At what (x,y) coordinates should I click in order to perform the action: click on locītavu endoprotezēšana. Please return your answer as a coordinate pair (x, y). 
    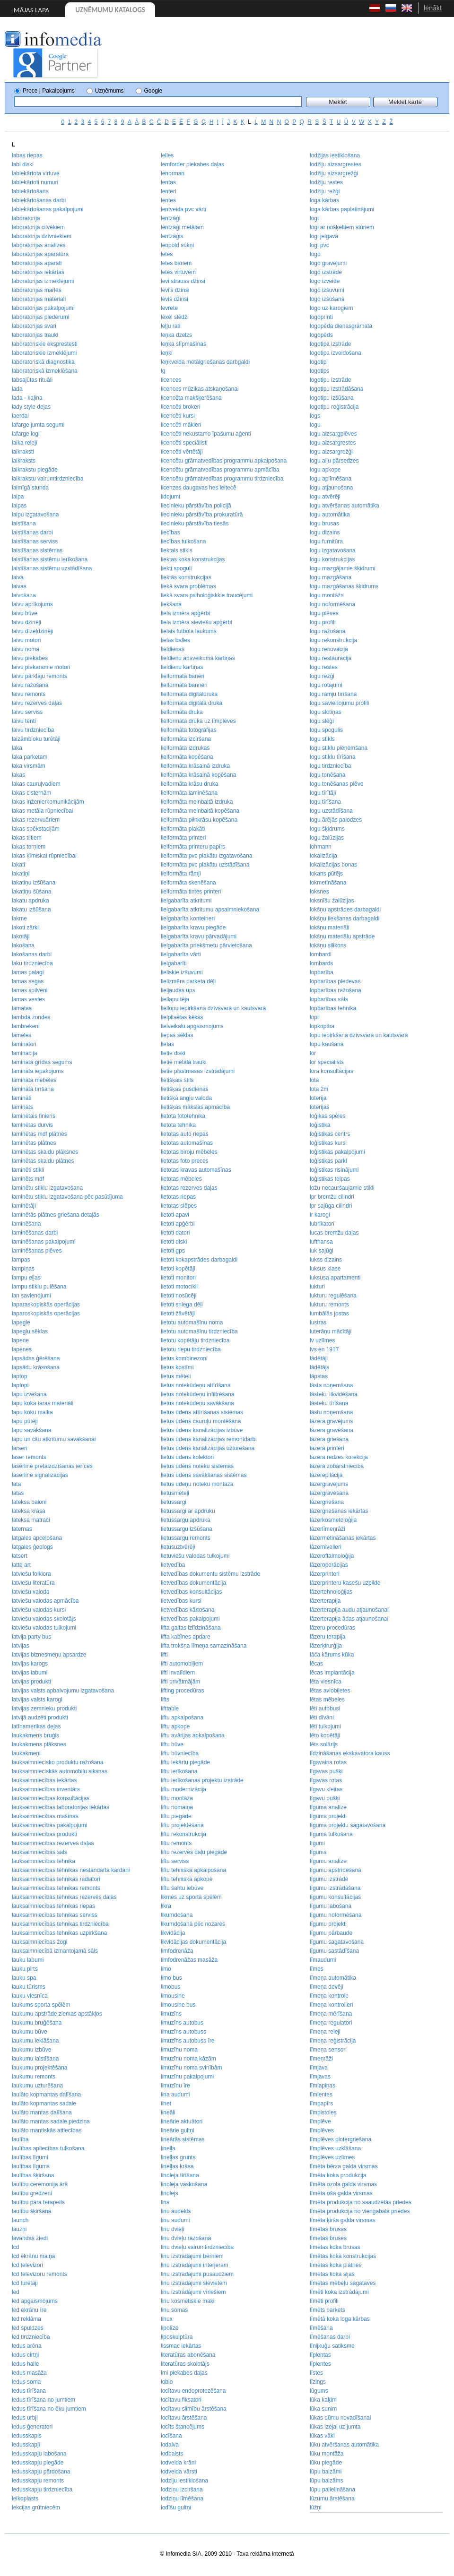
    Looking at the image, I should click on (193, 2390).